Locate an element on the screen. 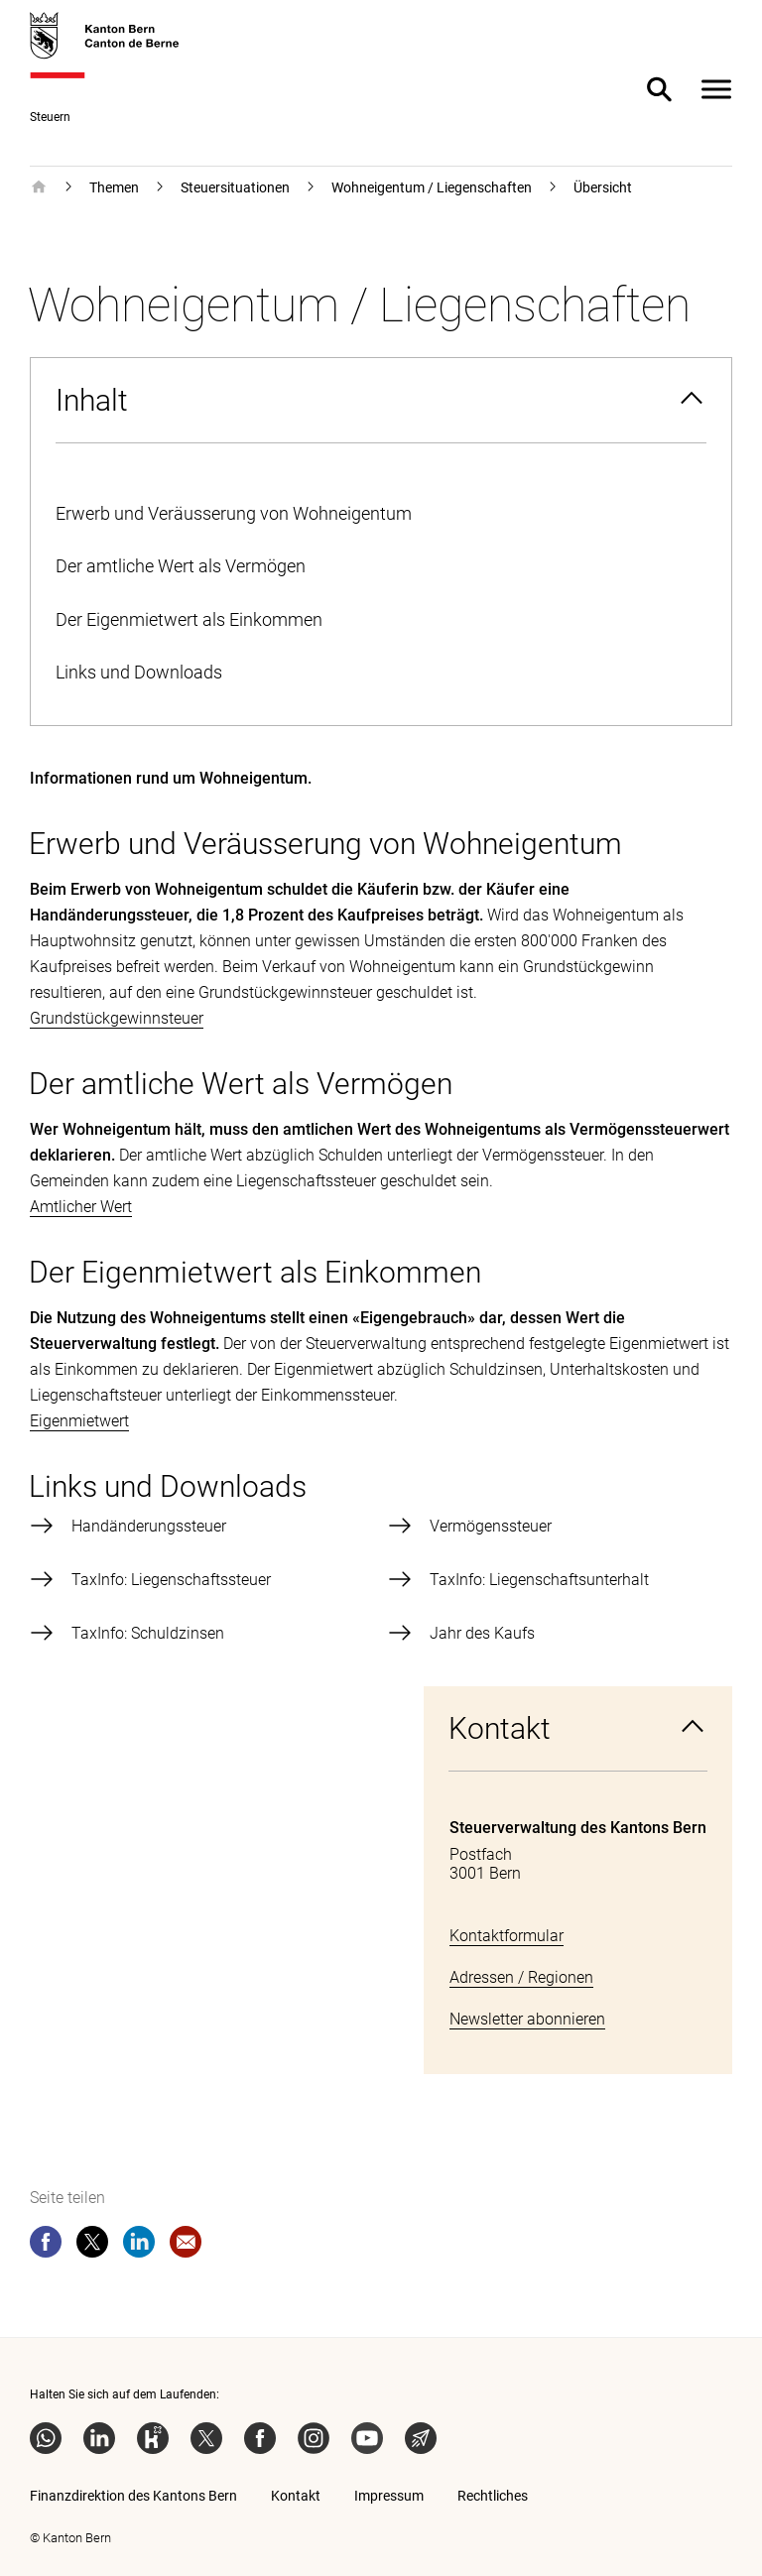  Steuersituationen is located at coordinates (235, 187).